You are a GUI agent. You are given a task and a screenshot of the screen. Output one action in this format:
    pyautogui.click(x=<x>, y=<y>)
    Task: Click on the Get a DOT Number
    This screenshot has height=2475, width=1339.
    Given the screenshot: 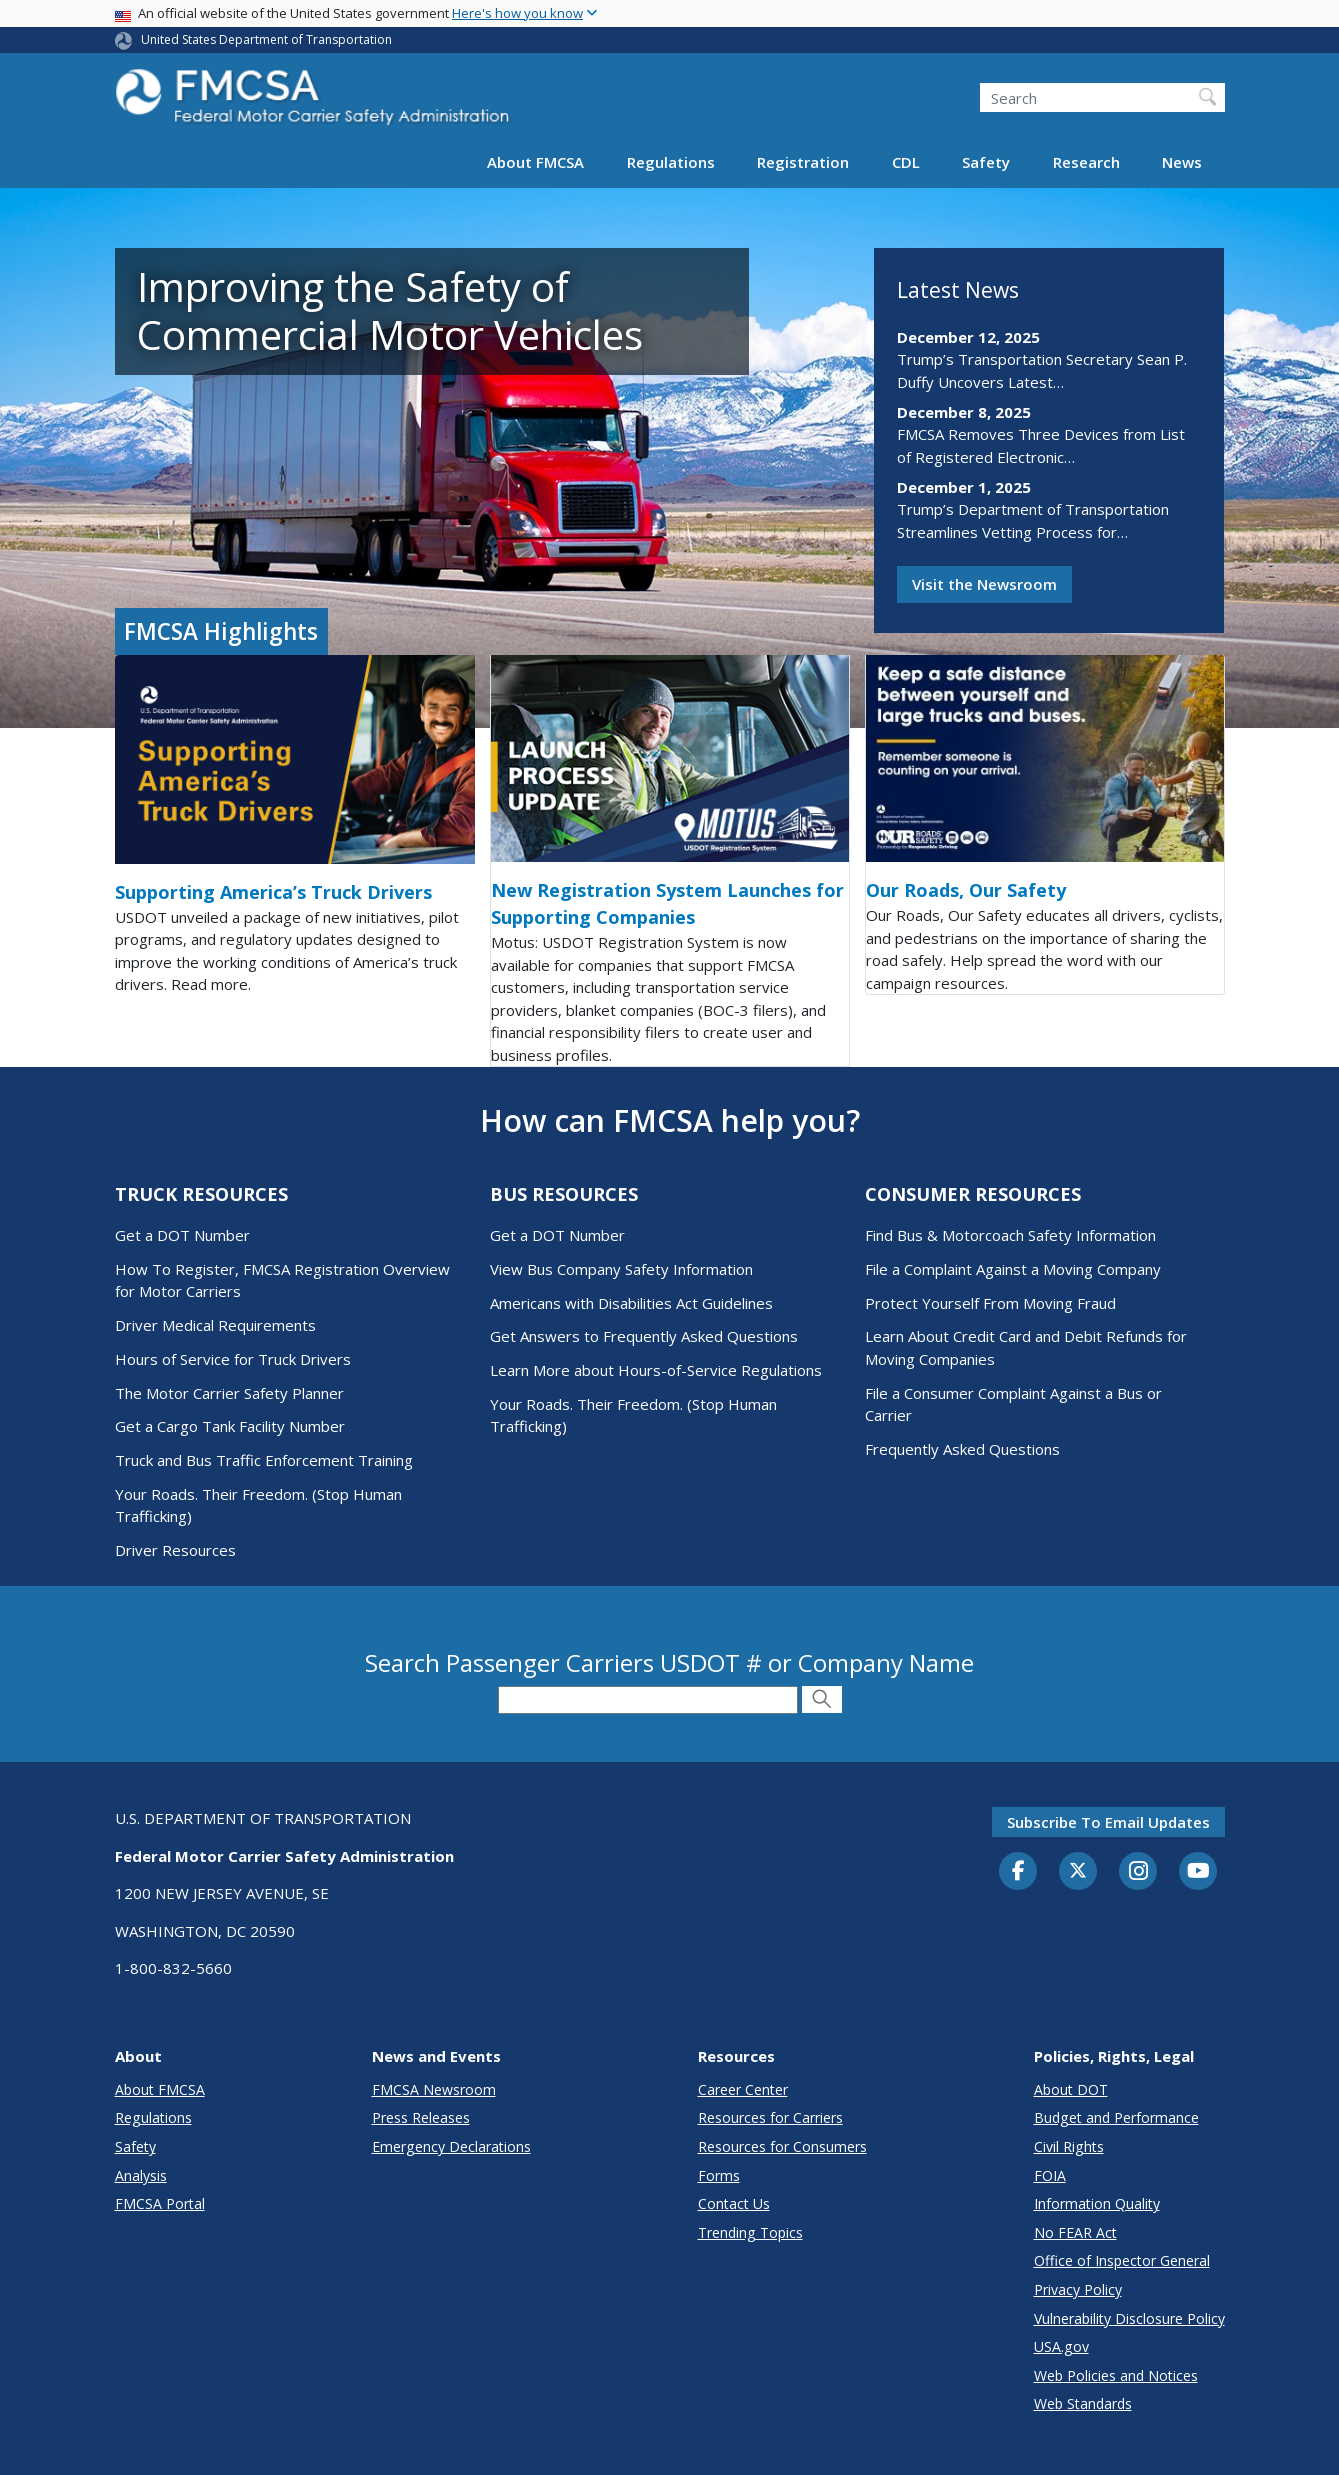 What is the action you would take?
    pyautogui.click(x=182, y=1235)
    